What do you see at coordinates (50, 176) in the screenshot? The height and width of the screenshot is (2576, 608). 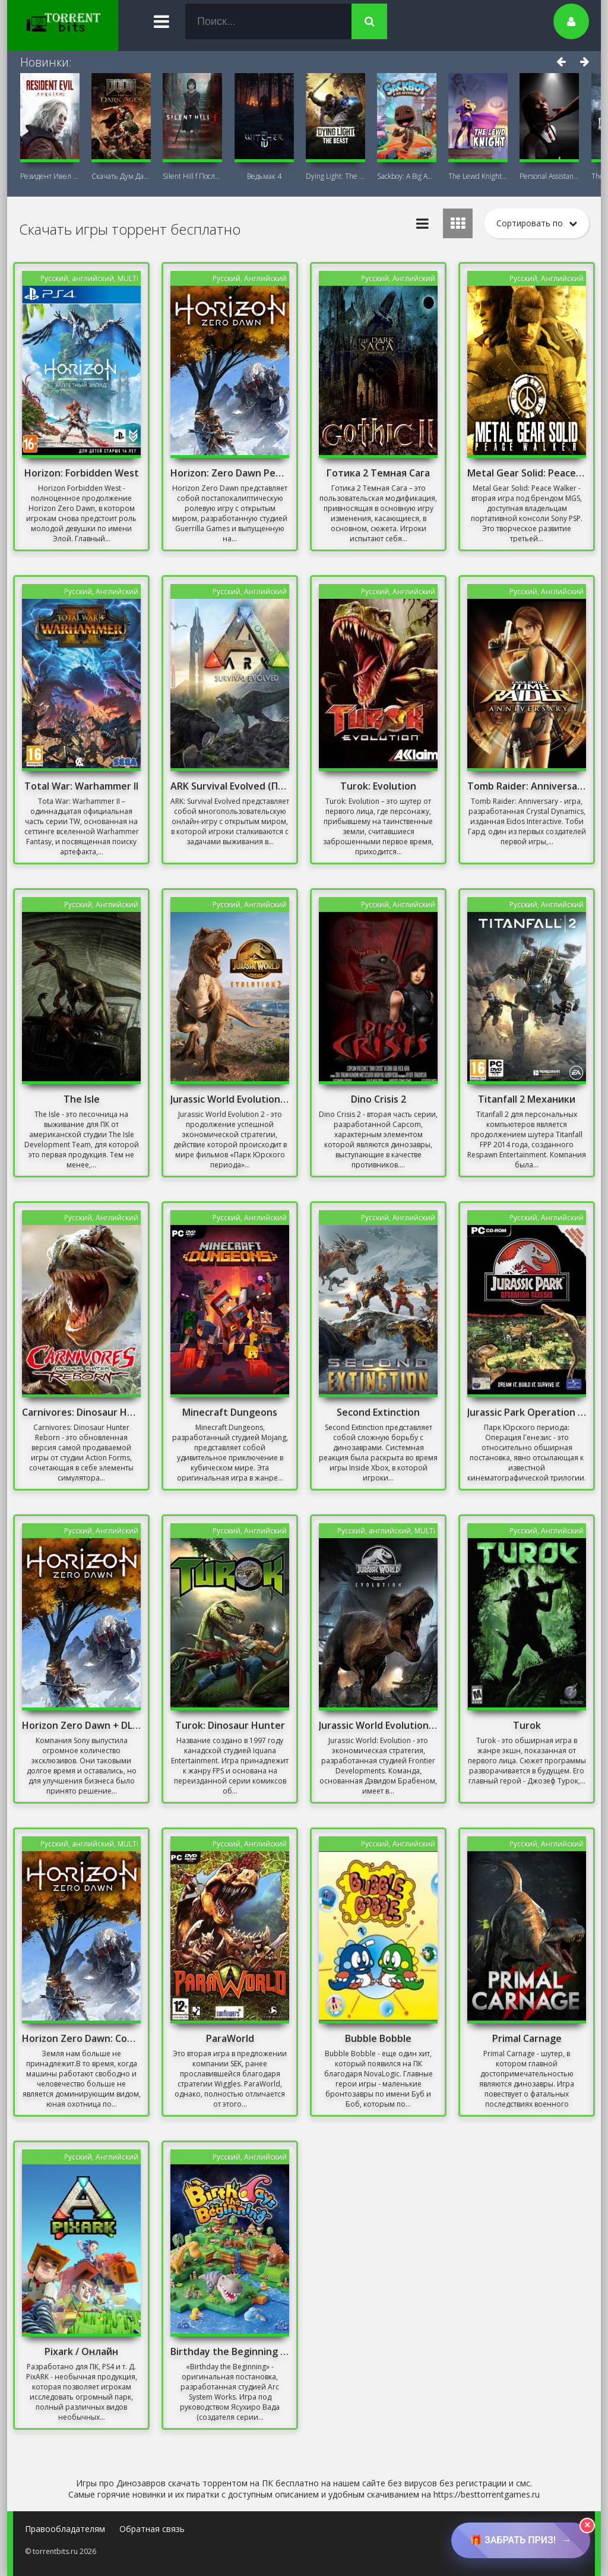 I see `Резидент Ивел Реквием (Resident Evil 9:` at bounding box center [50, 176].